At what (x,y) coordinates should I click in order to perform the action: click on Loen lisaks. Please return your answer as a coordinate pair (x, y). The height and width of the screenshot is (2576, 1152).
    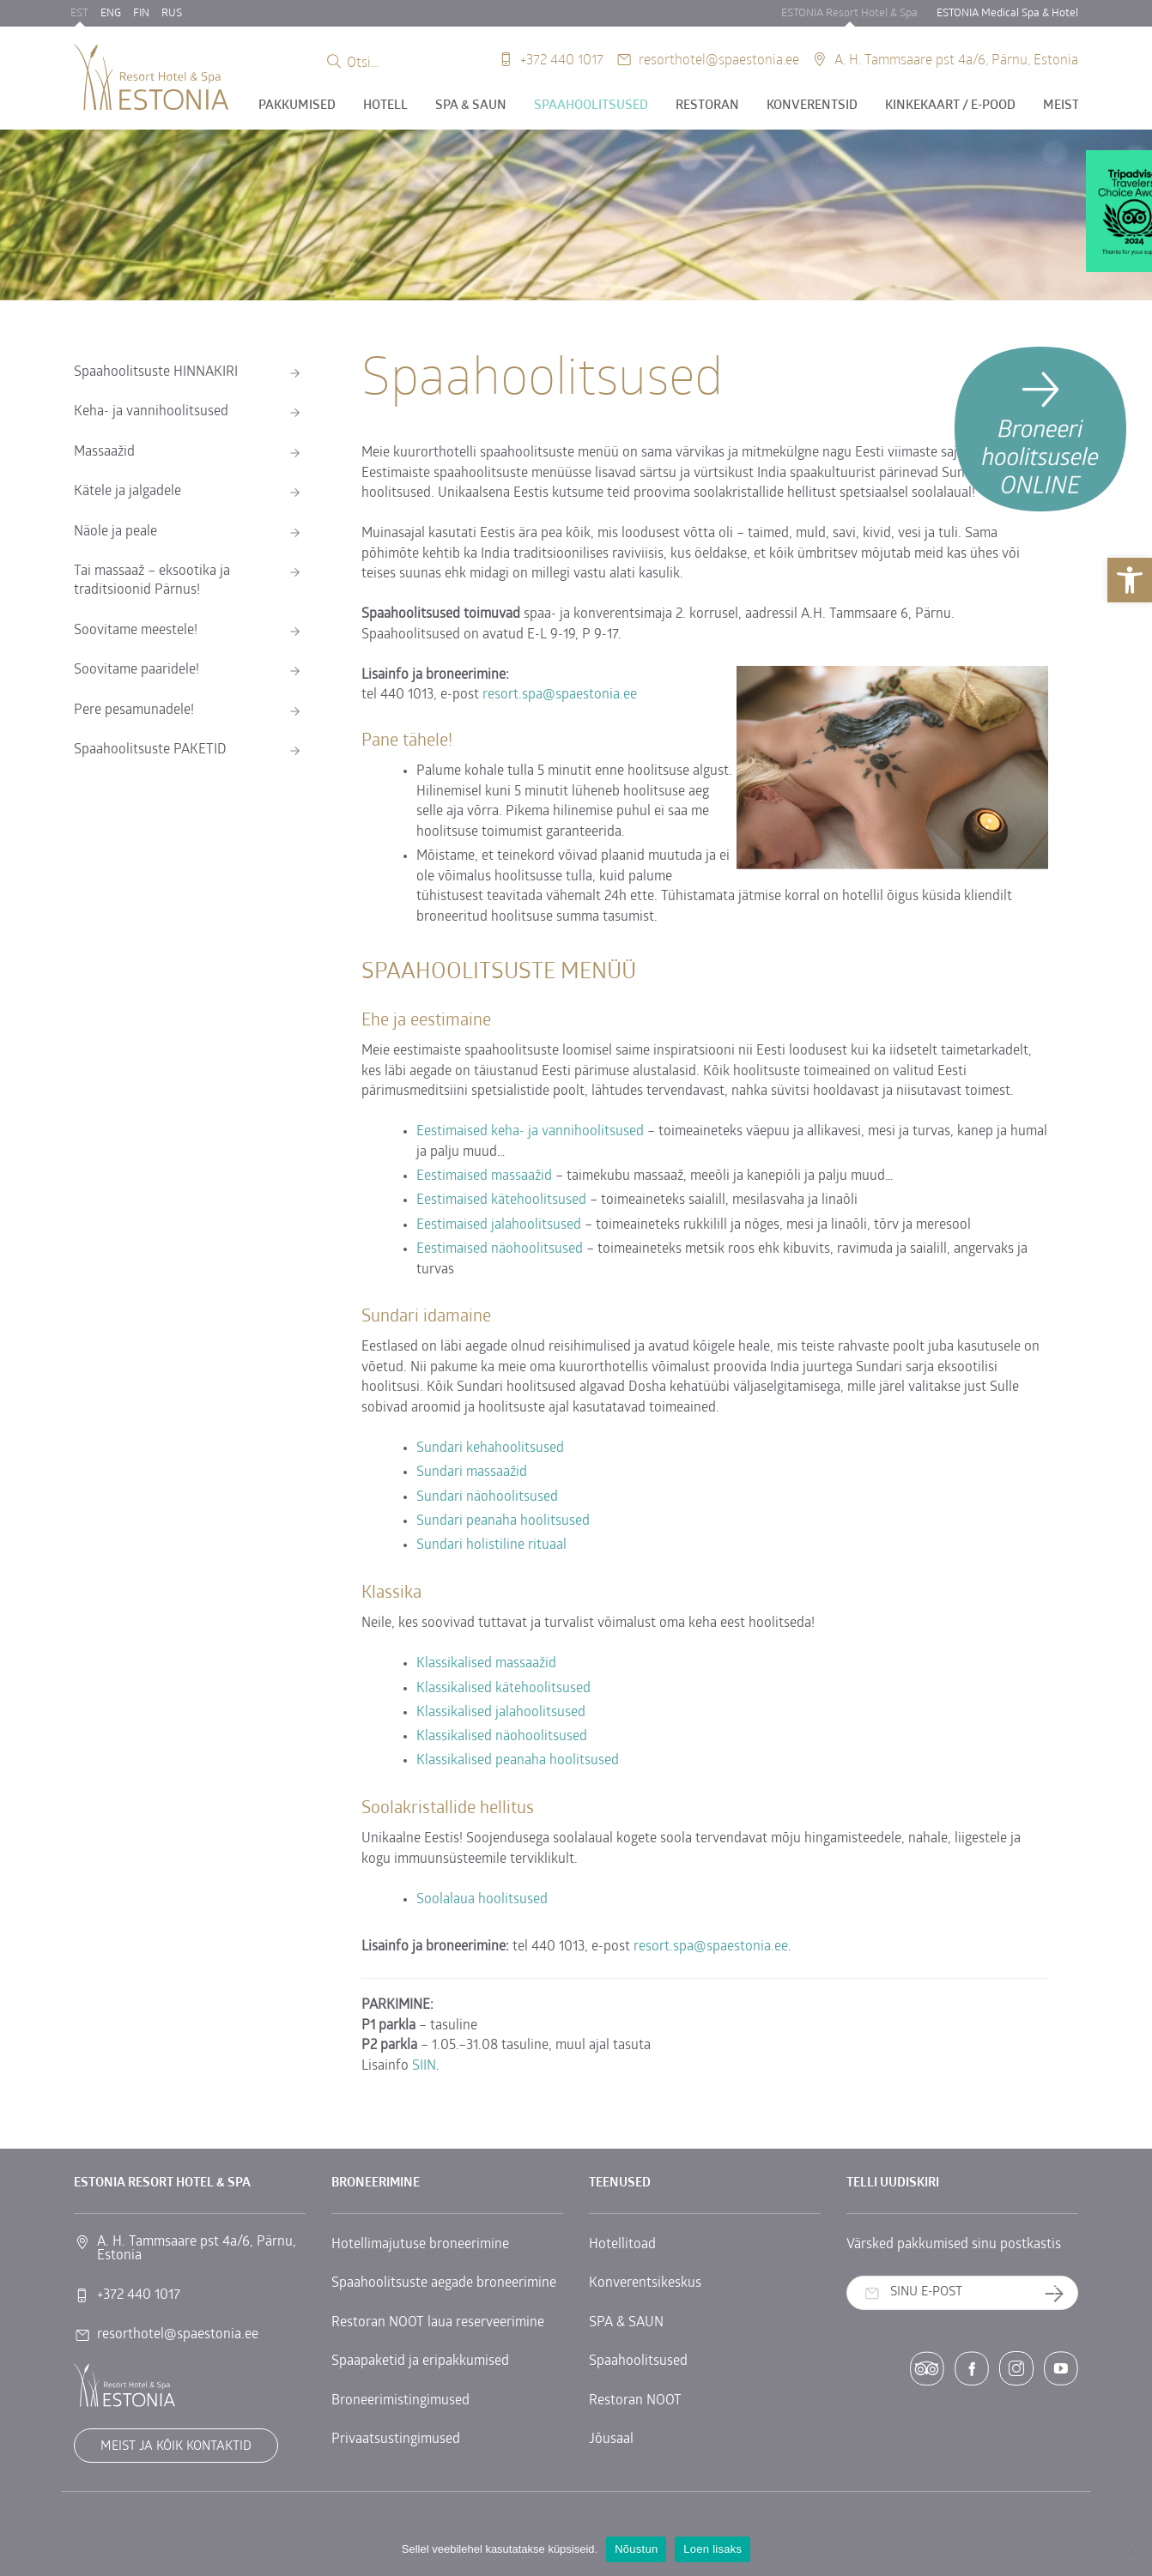
    Looking at the image, I should click on (712, 2549).